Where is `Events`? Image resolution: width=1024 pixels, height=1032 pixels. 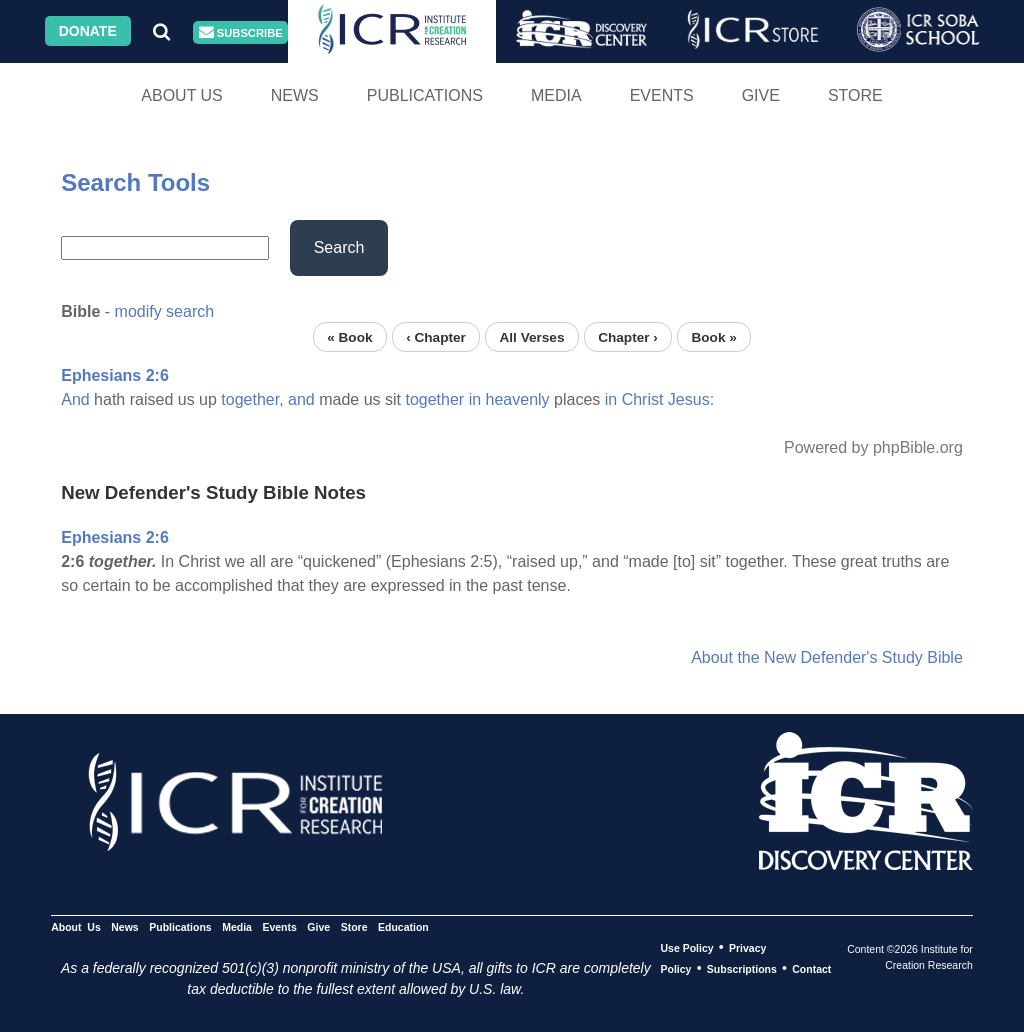 Events is located at coordinates (662, 95).